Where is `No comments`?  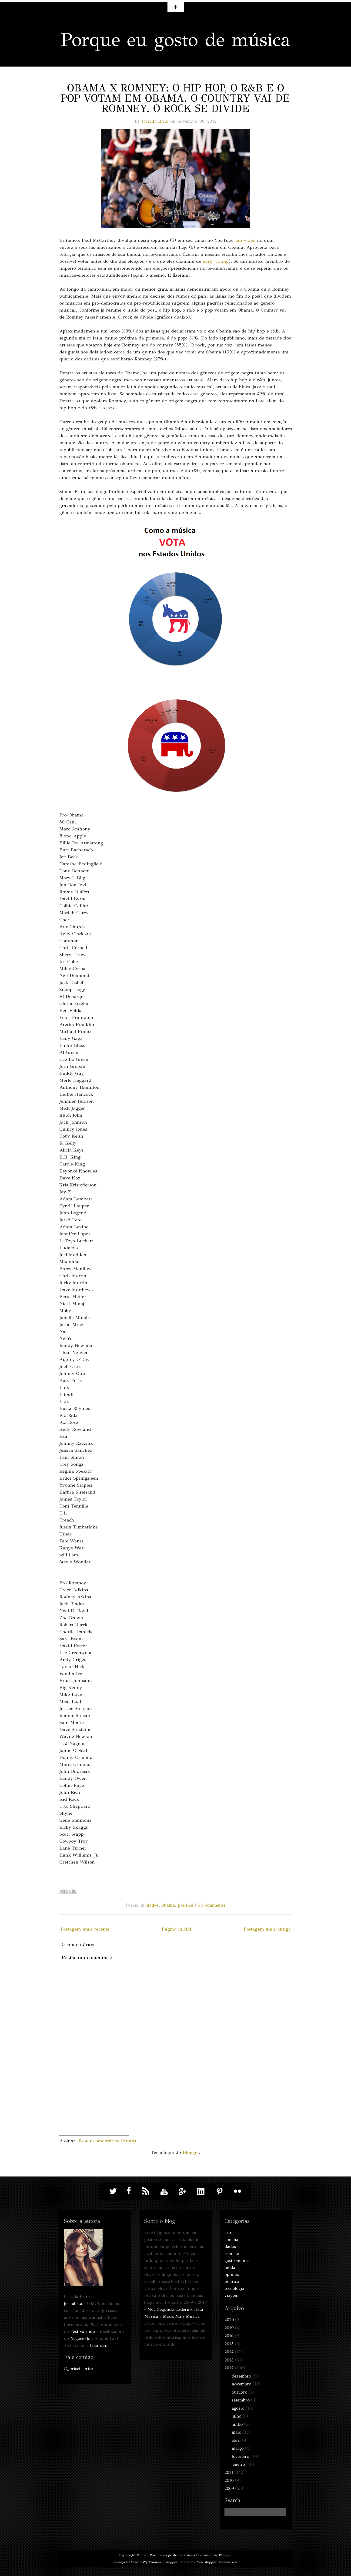 No comments is located at coordinates (211, 1905).